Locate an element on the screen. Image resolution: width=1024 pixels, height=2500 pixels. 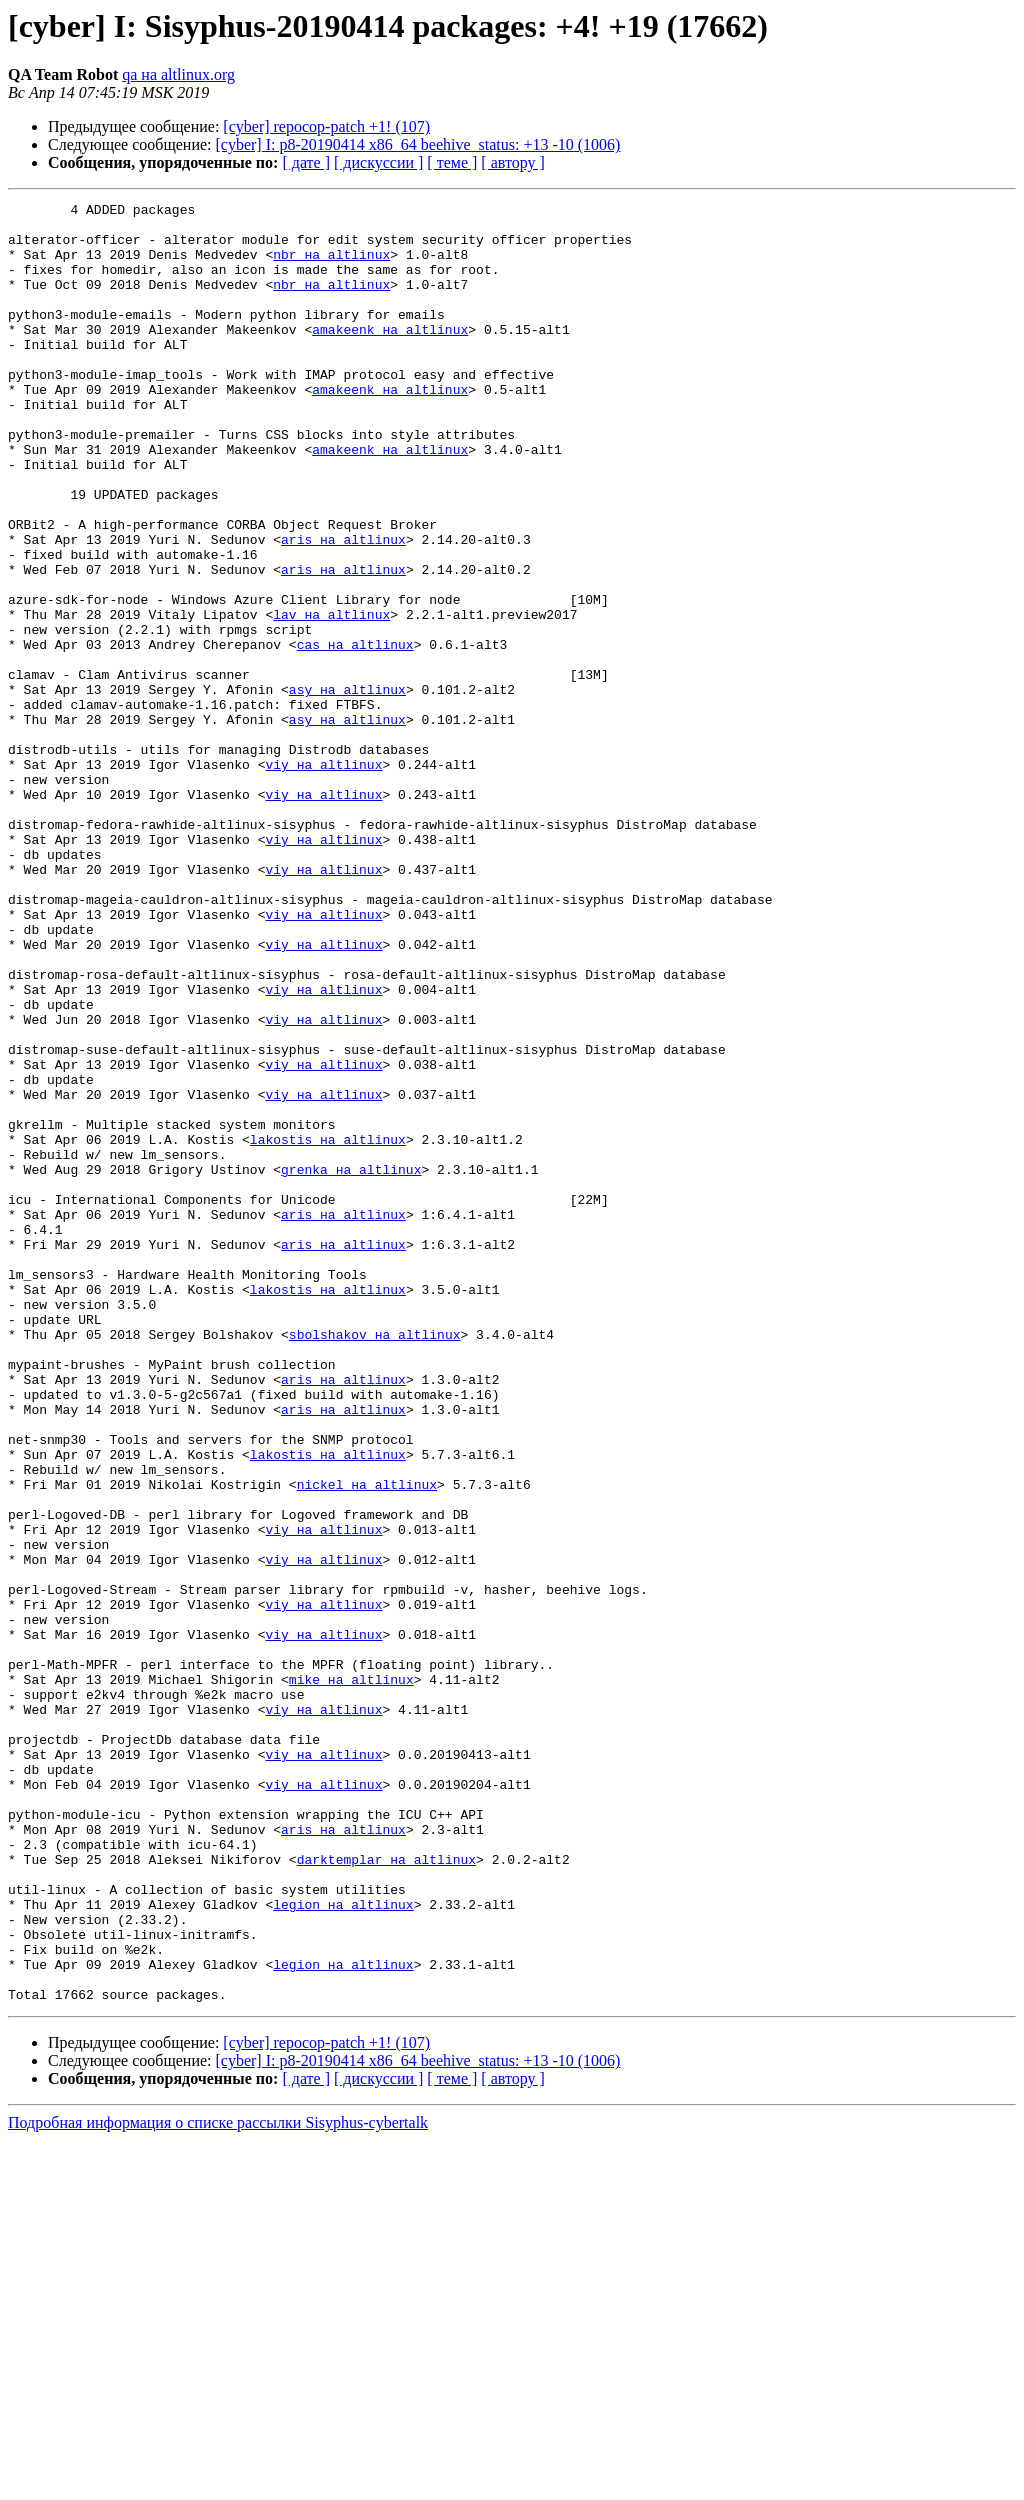
[ автору ] is located at coordinates (512, 162).